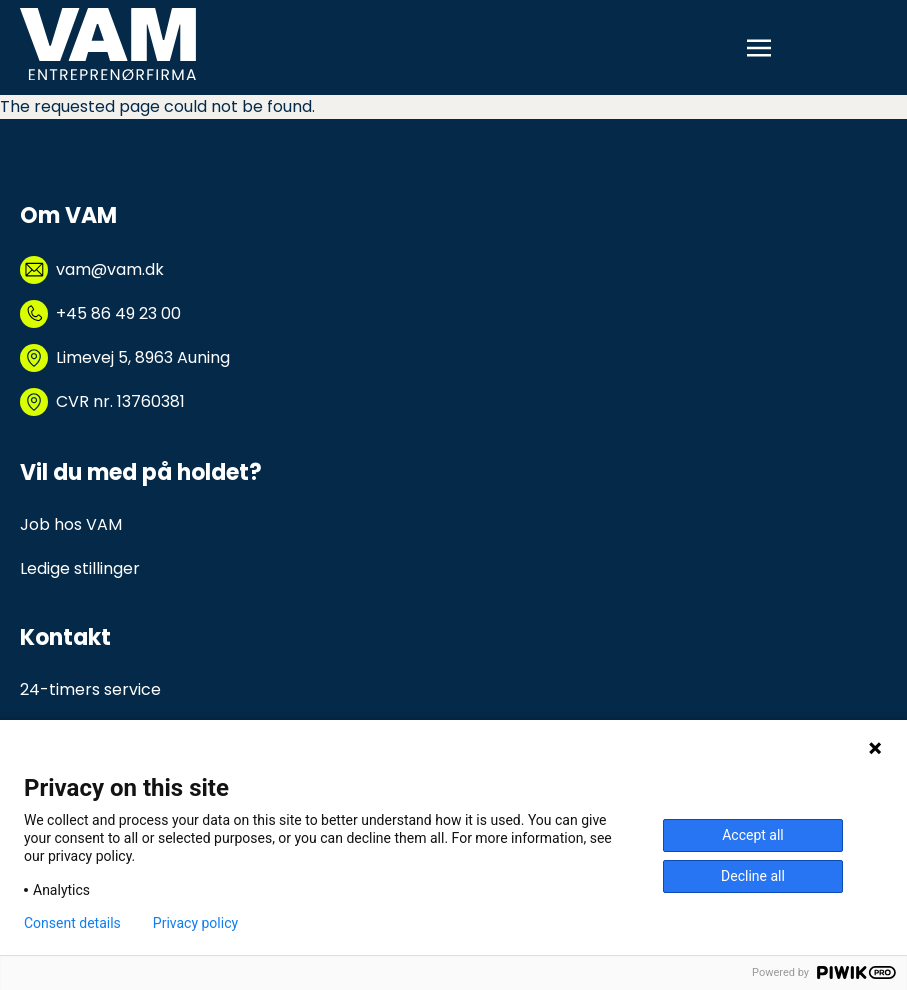  I want to click on Privacy policy, so click(195, 923).